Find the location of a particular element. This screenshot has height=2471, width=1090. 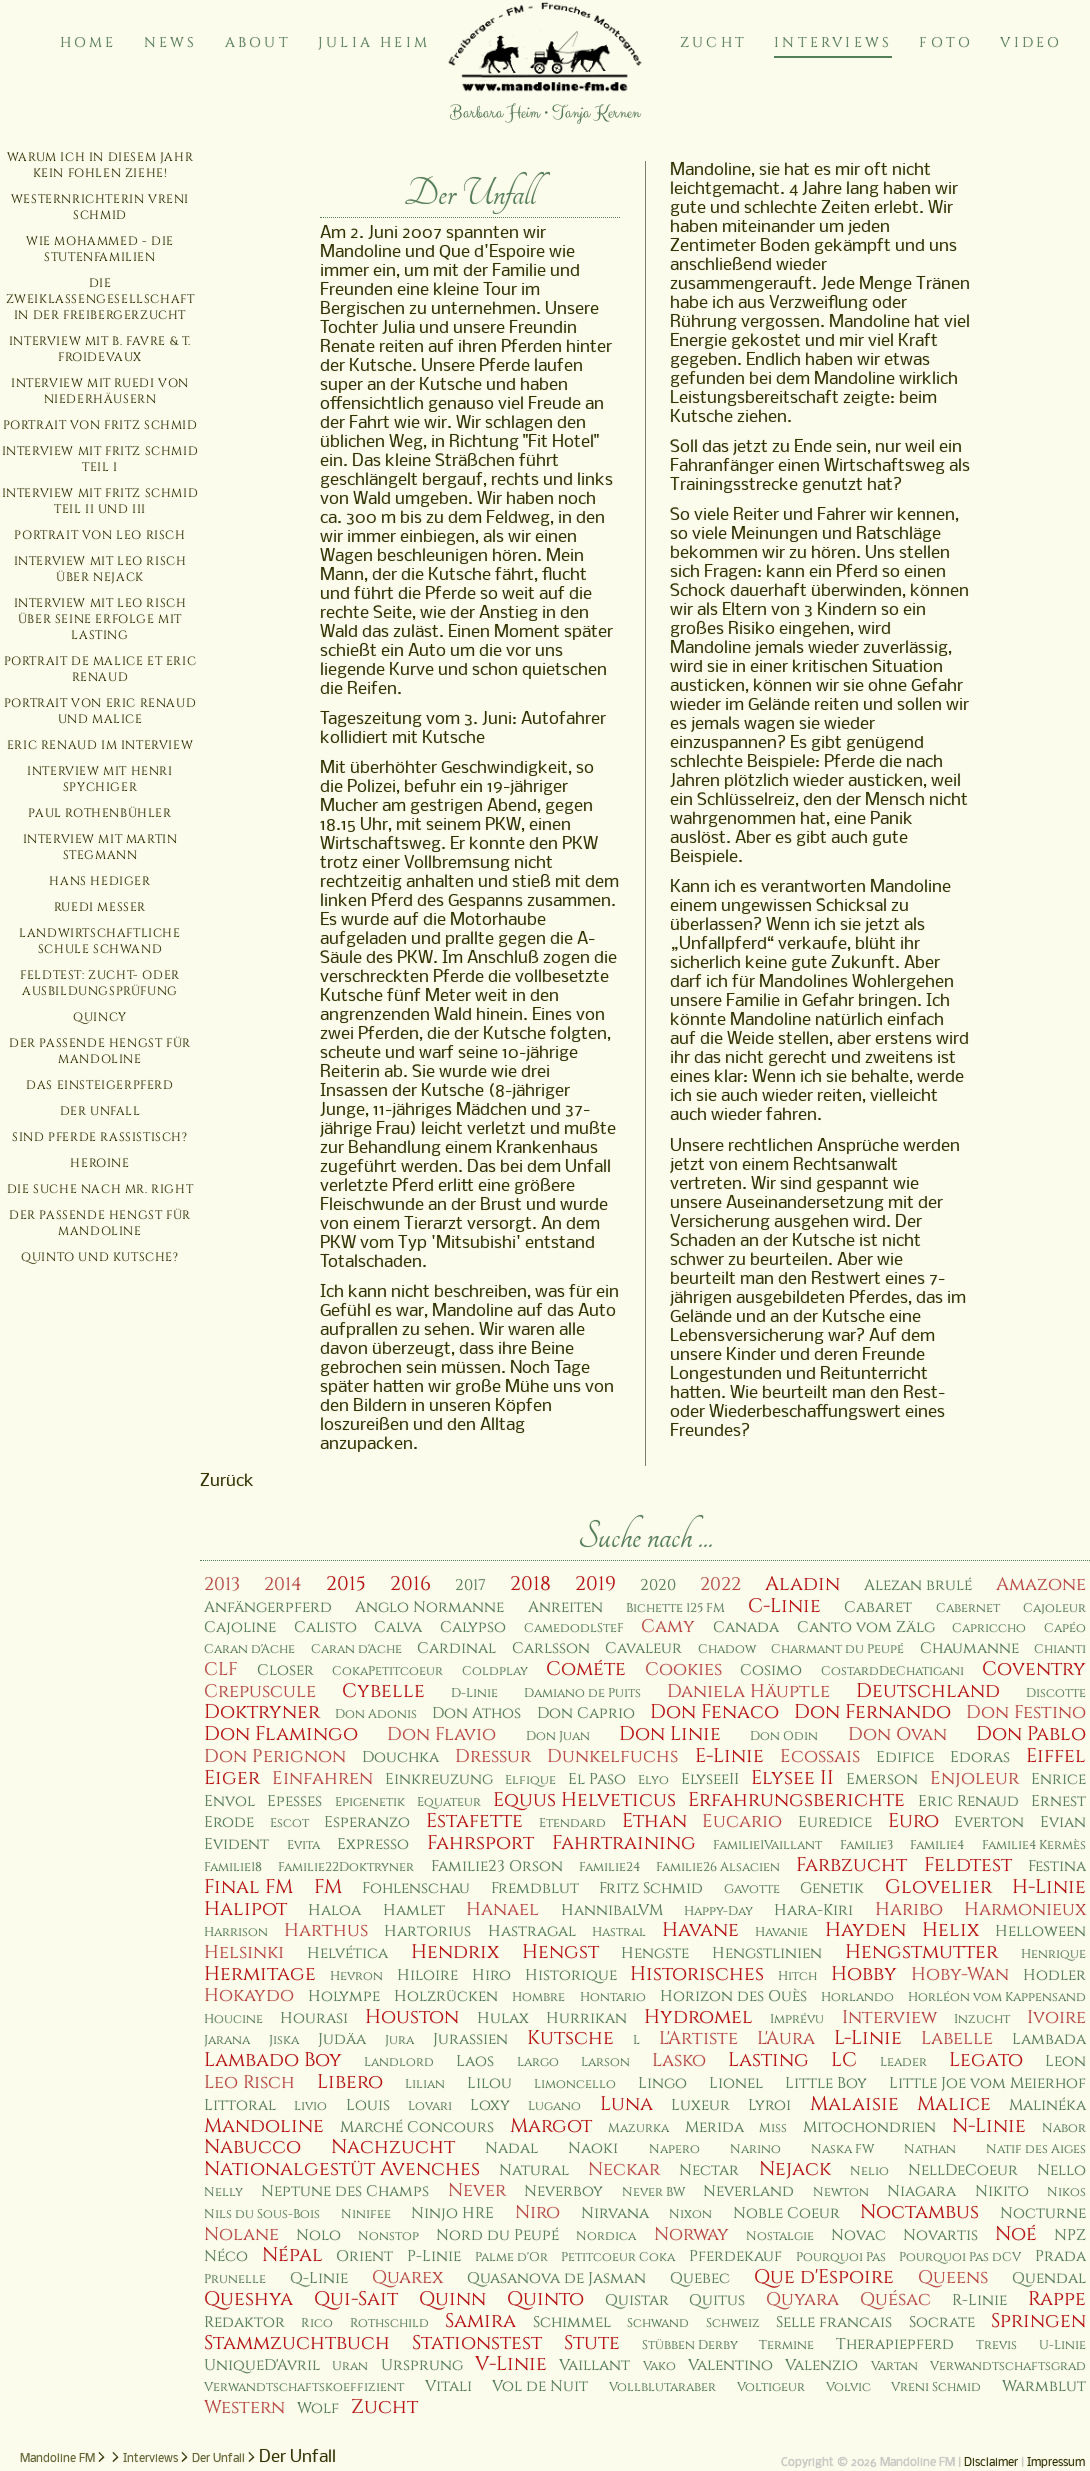

Impressum is located at coordinates (1056, 2463).